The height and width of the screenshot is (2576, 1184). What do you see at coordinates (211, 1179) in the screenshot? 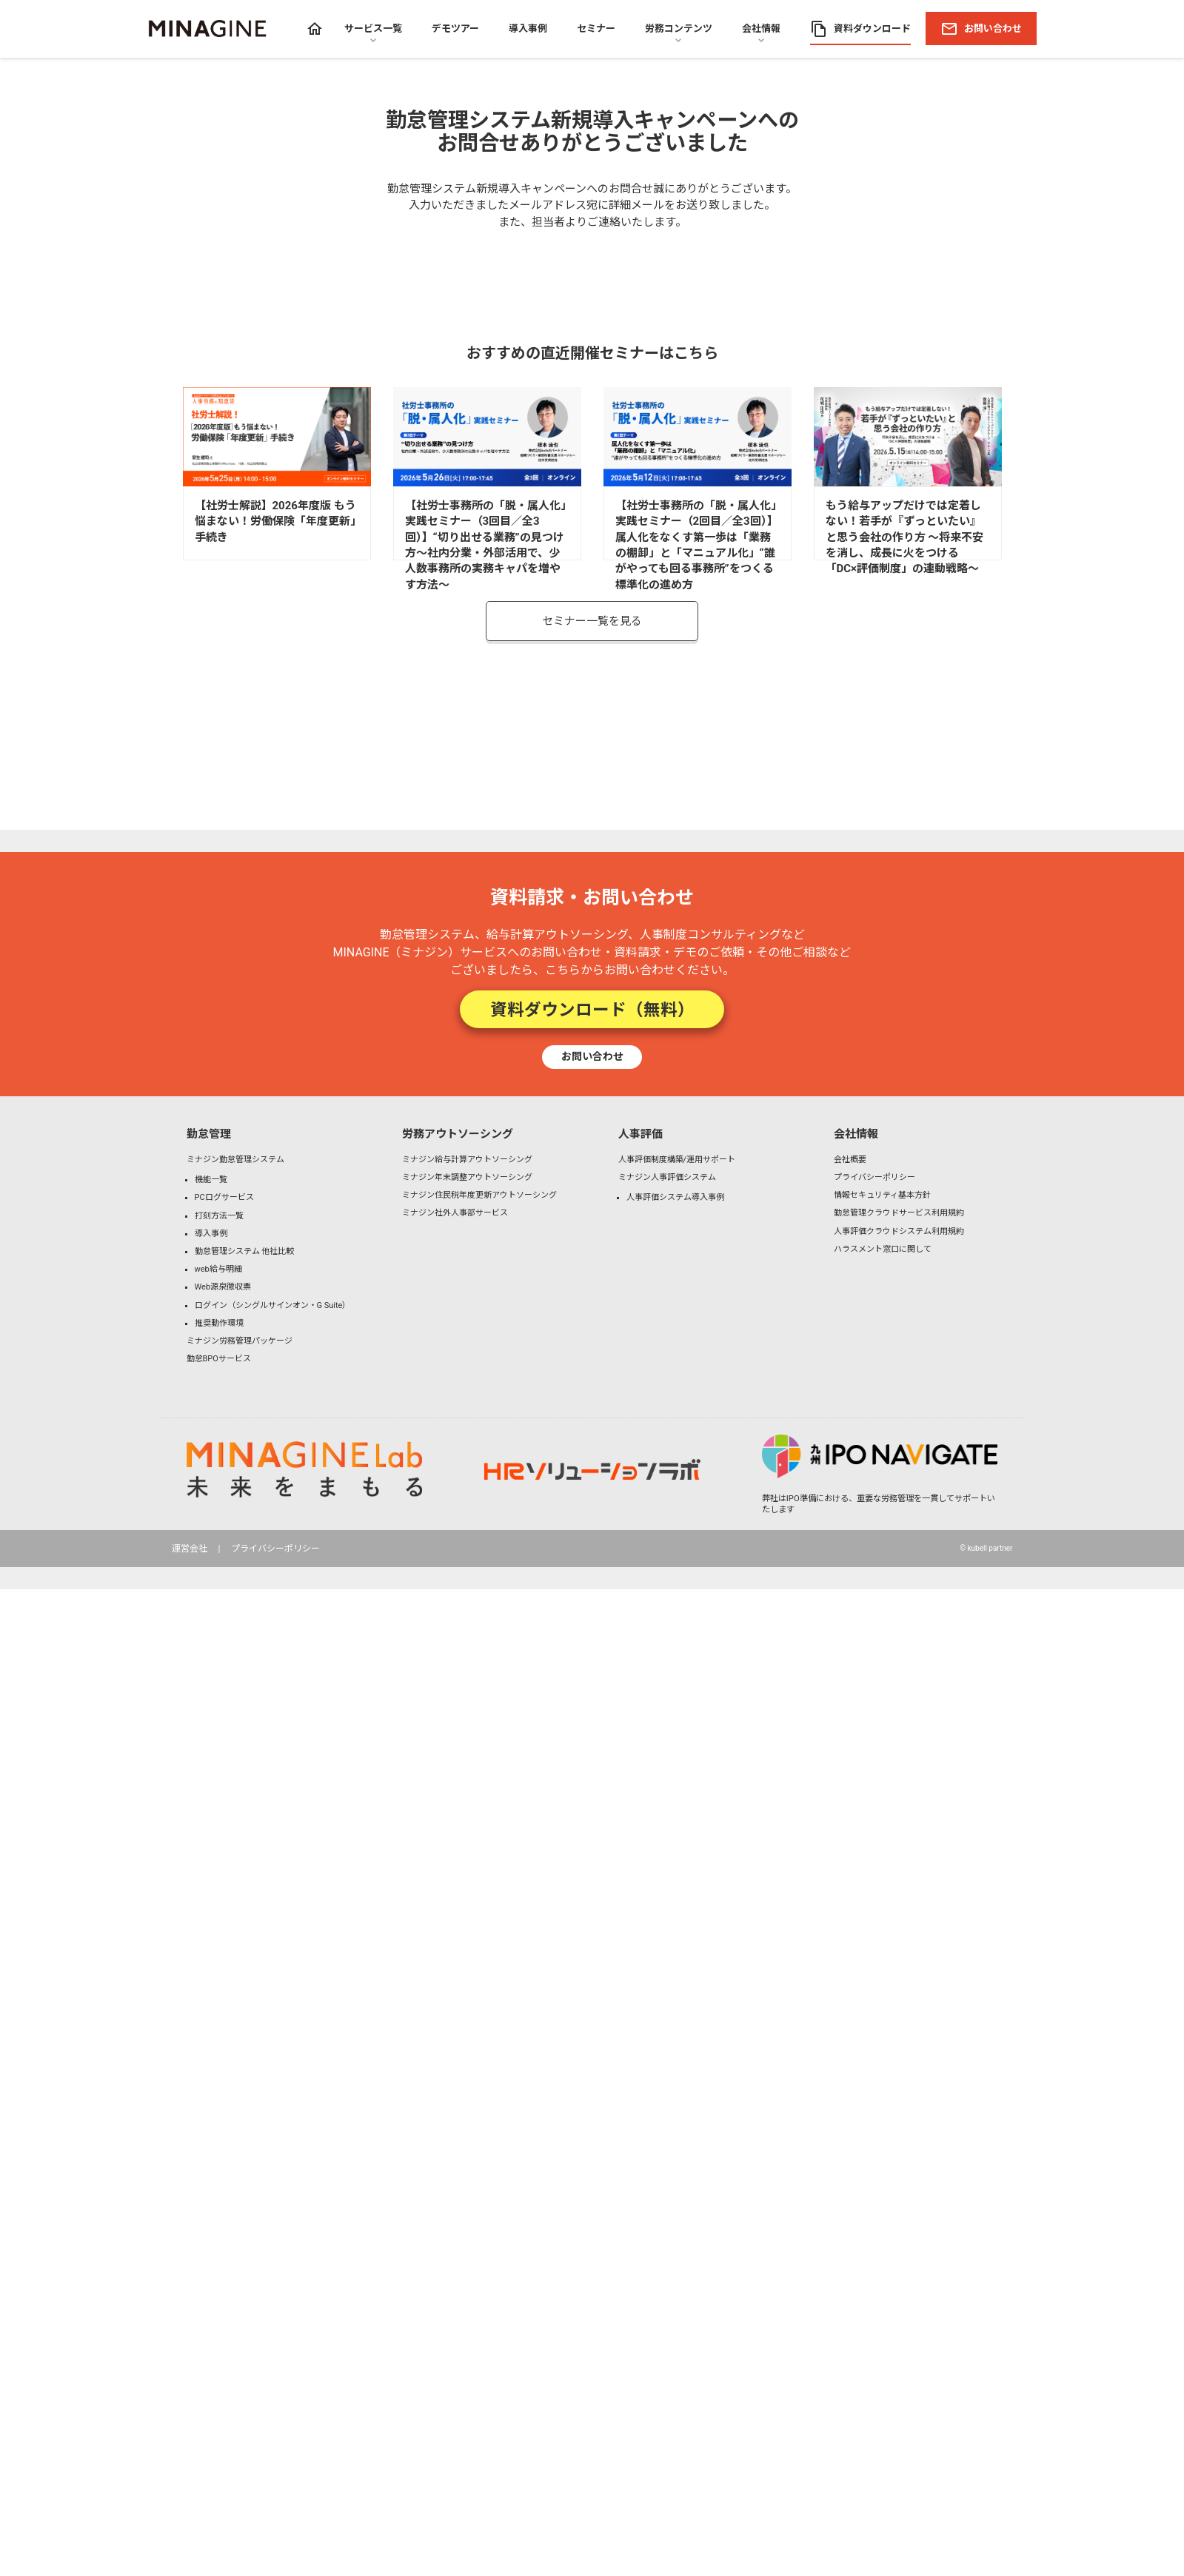
I see `機能一覧` at bounding box center [211, 1179].